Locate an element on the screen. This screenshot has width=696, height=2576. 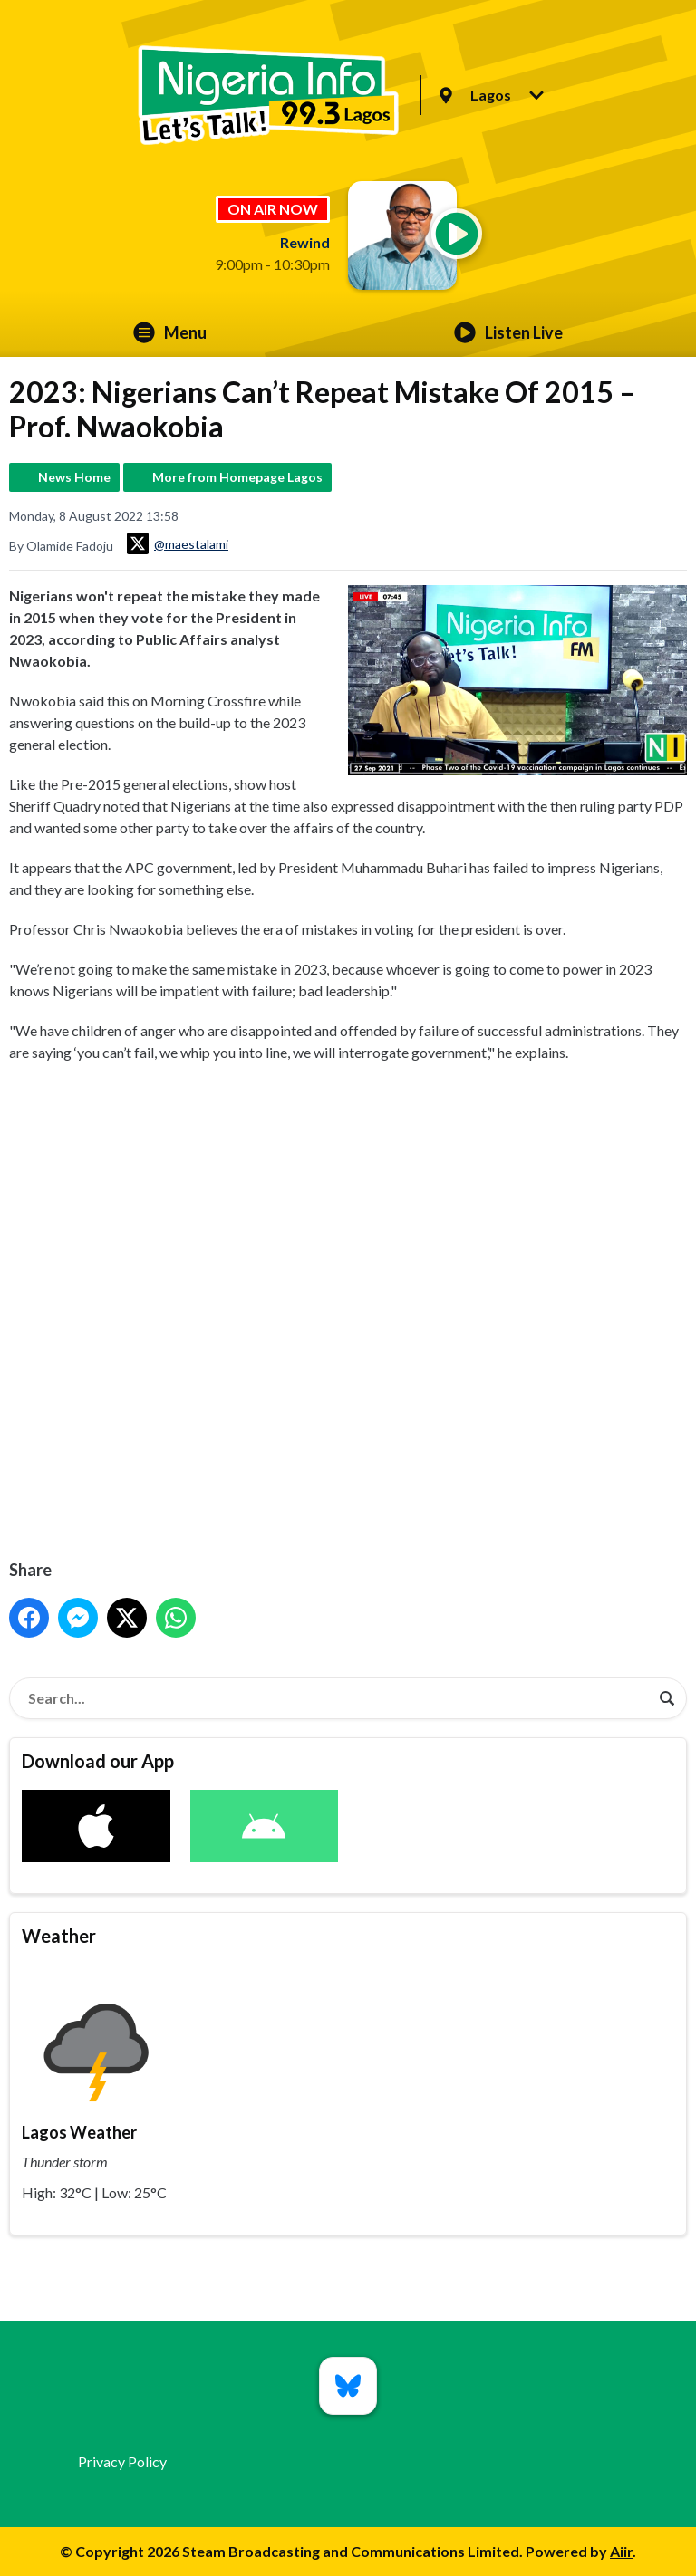
Aiir is located at coordinates (621, 2551).